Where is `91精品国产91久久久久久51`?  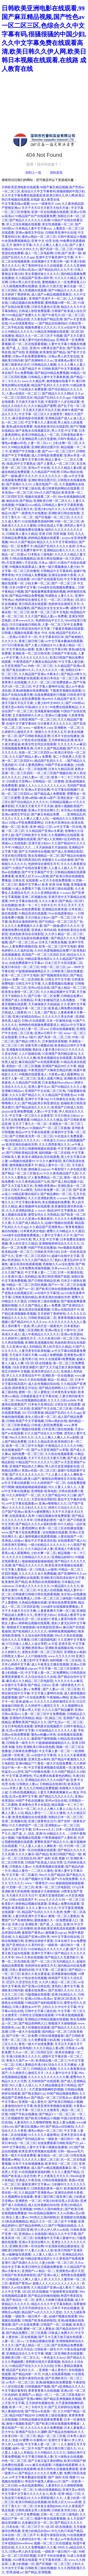
91精品国产91久久久久久51 is located at coordinates (34, 1462).